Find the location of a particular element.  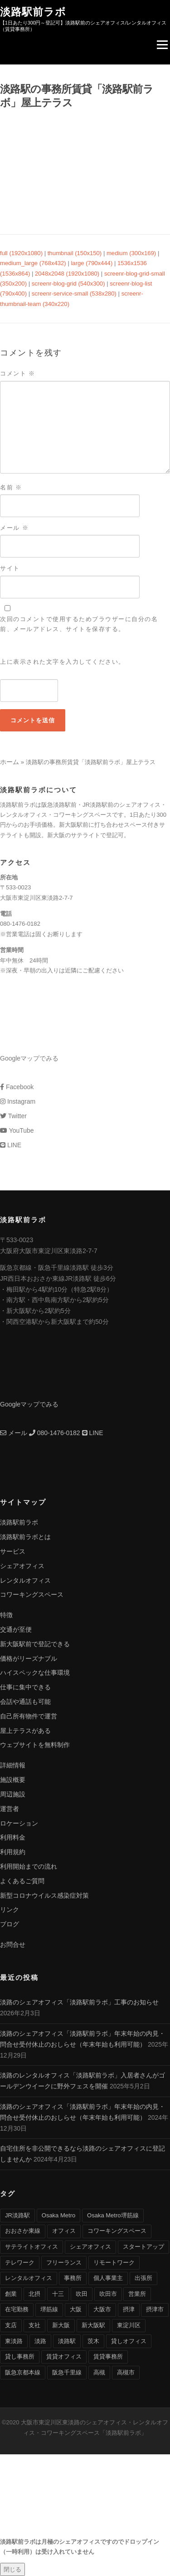

淡路 [淡路 (41個の項目)] is located at coordinates (40, 2341).